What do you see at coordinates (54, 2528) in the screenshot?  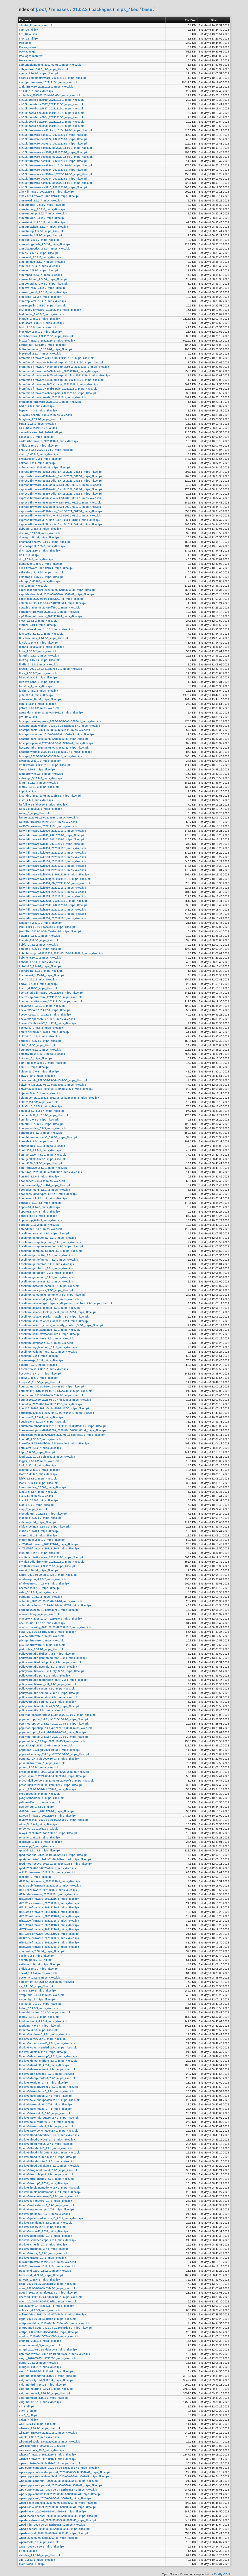 I see `wpad-openssl_2020-06-08-5a8b3662-41_mips_4kec.ipk` at bounding box center [54, 2528].